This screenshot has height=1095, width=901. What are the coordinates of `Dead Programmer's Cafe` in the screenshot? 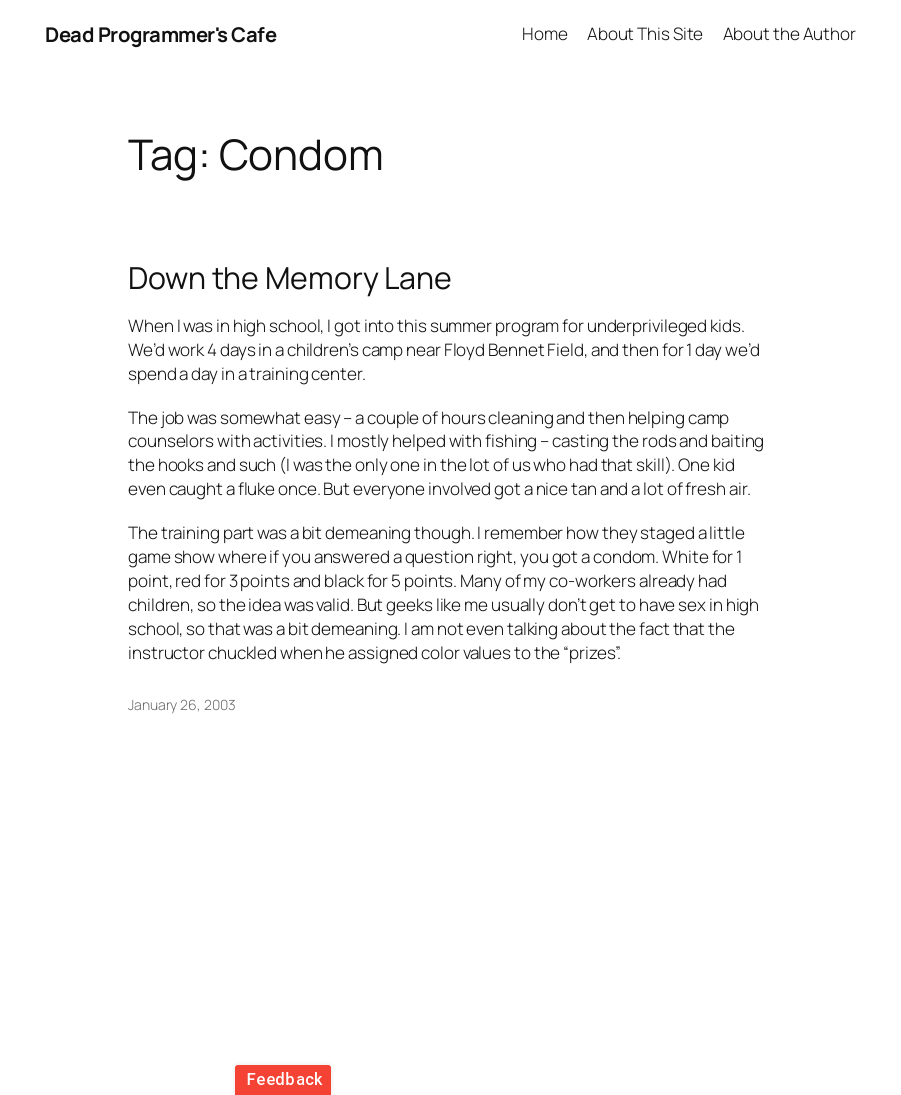 It's located at (160, 34).